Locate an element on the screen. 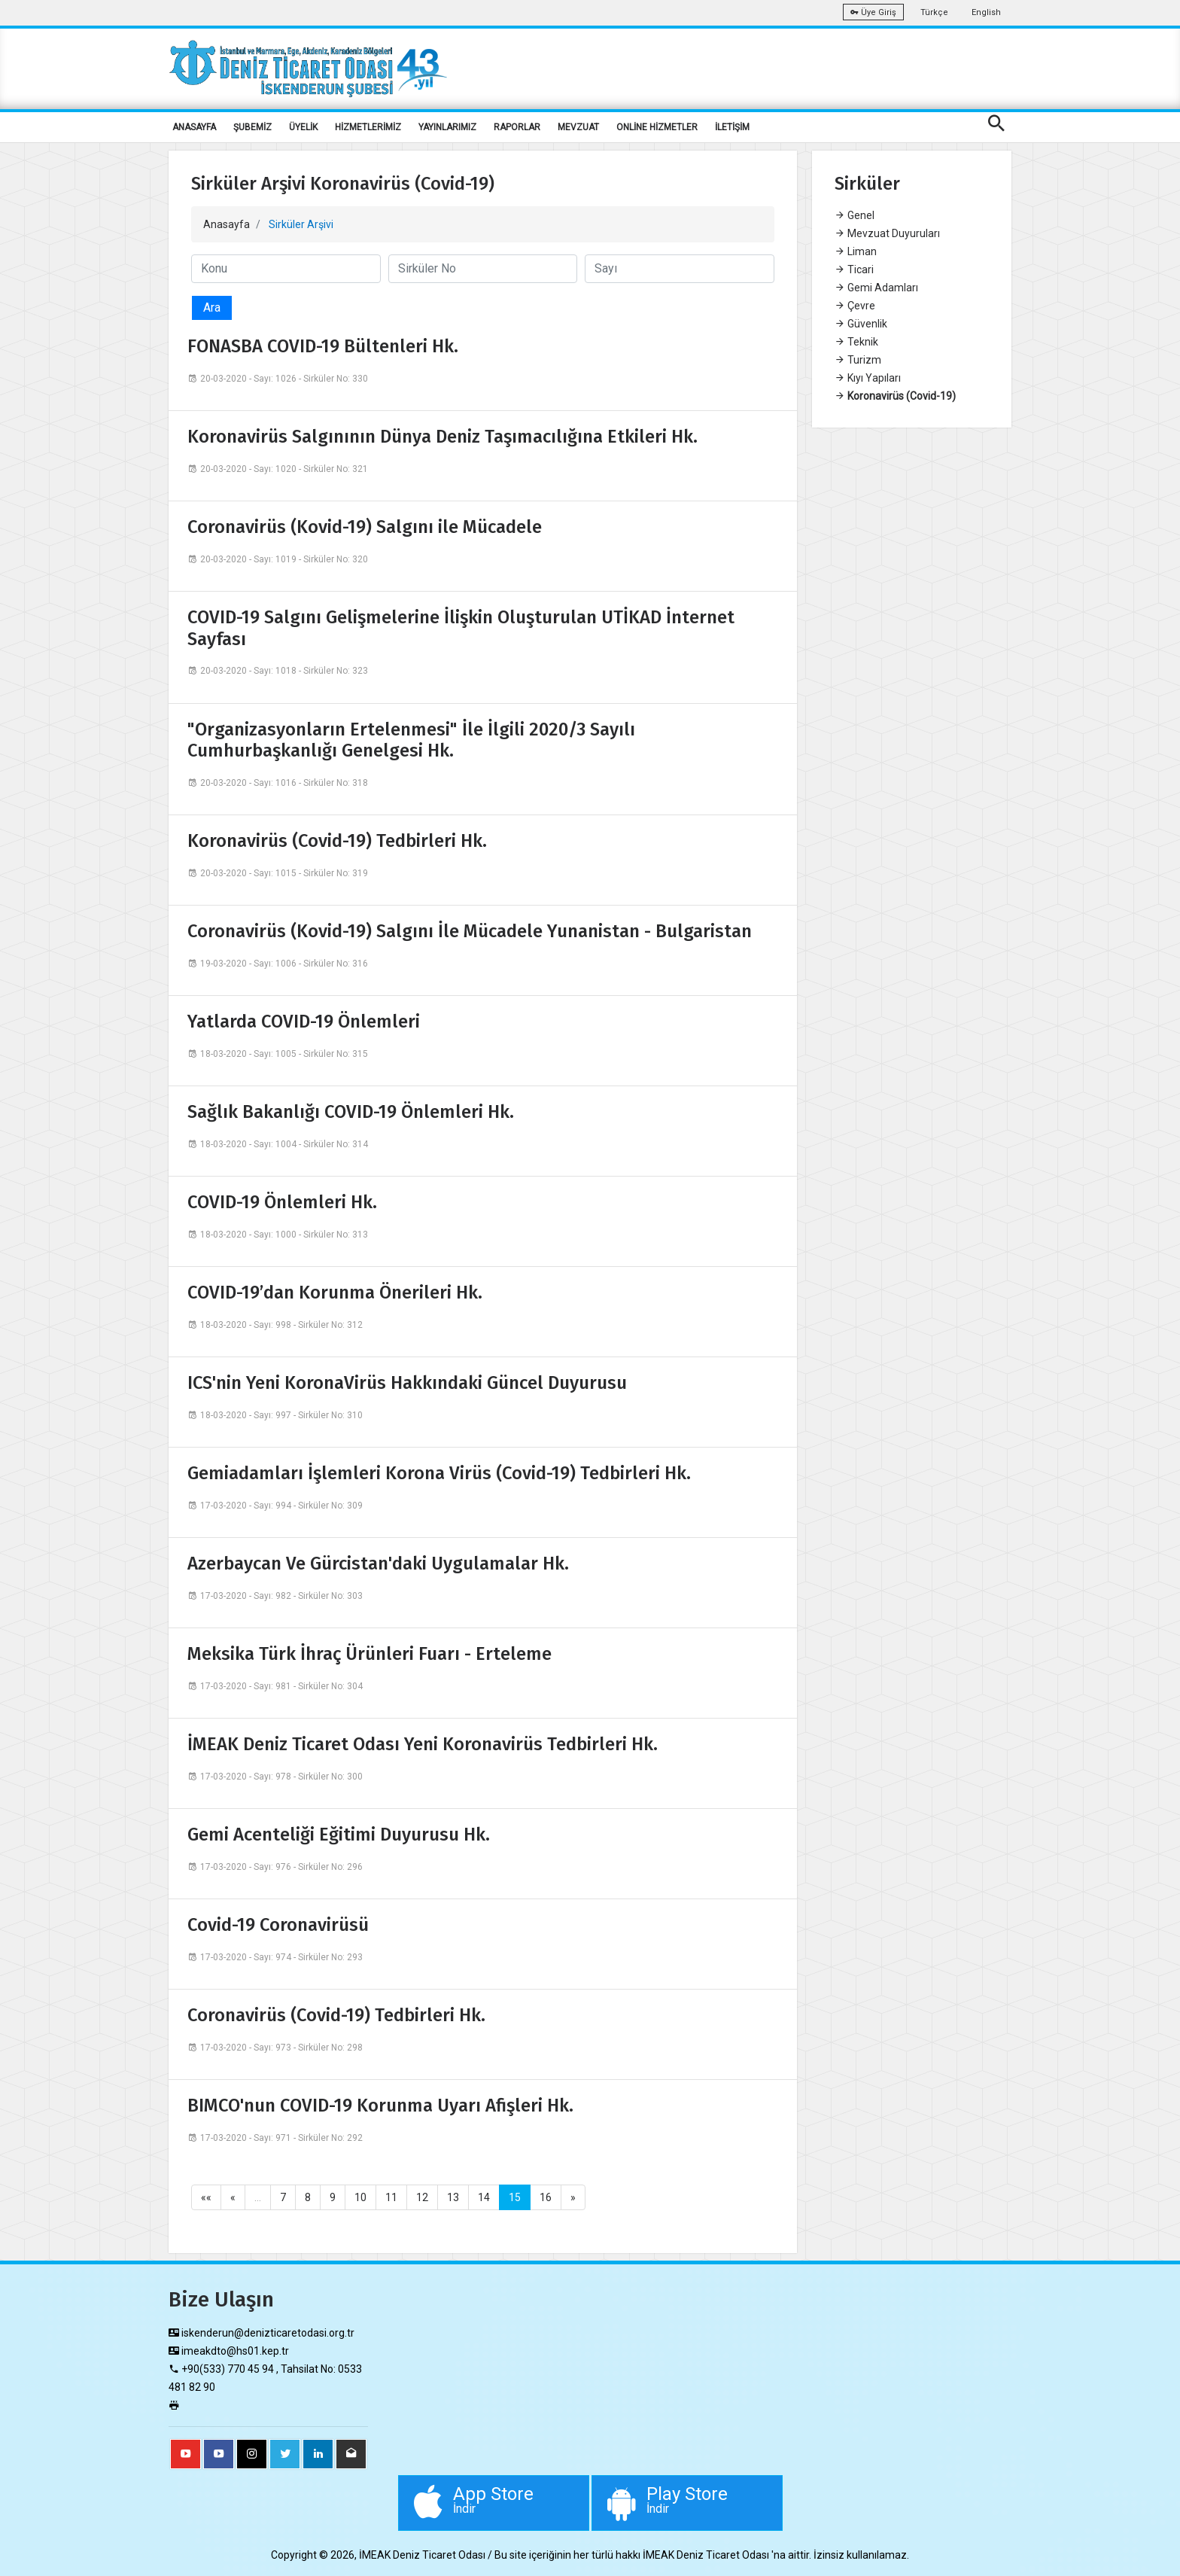 The width and height of the screenshot is (1180, 2576). Azerbaycan Ve Gürcistan'daki Uygulamalar Hk. is located at coordinates (378, 1563).